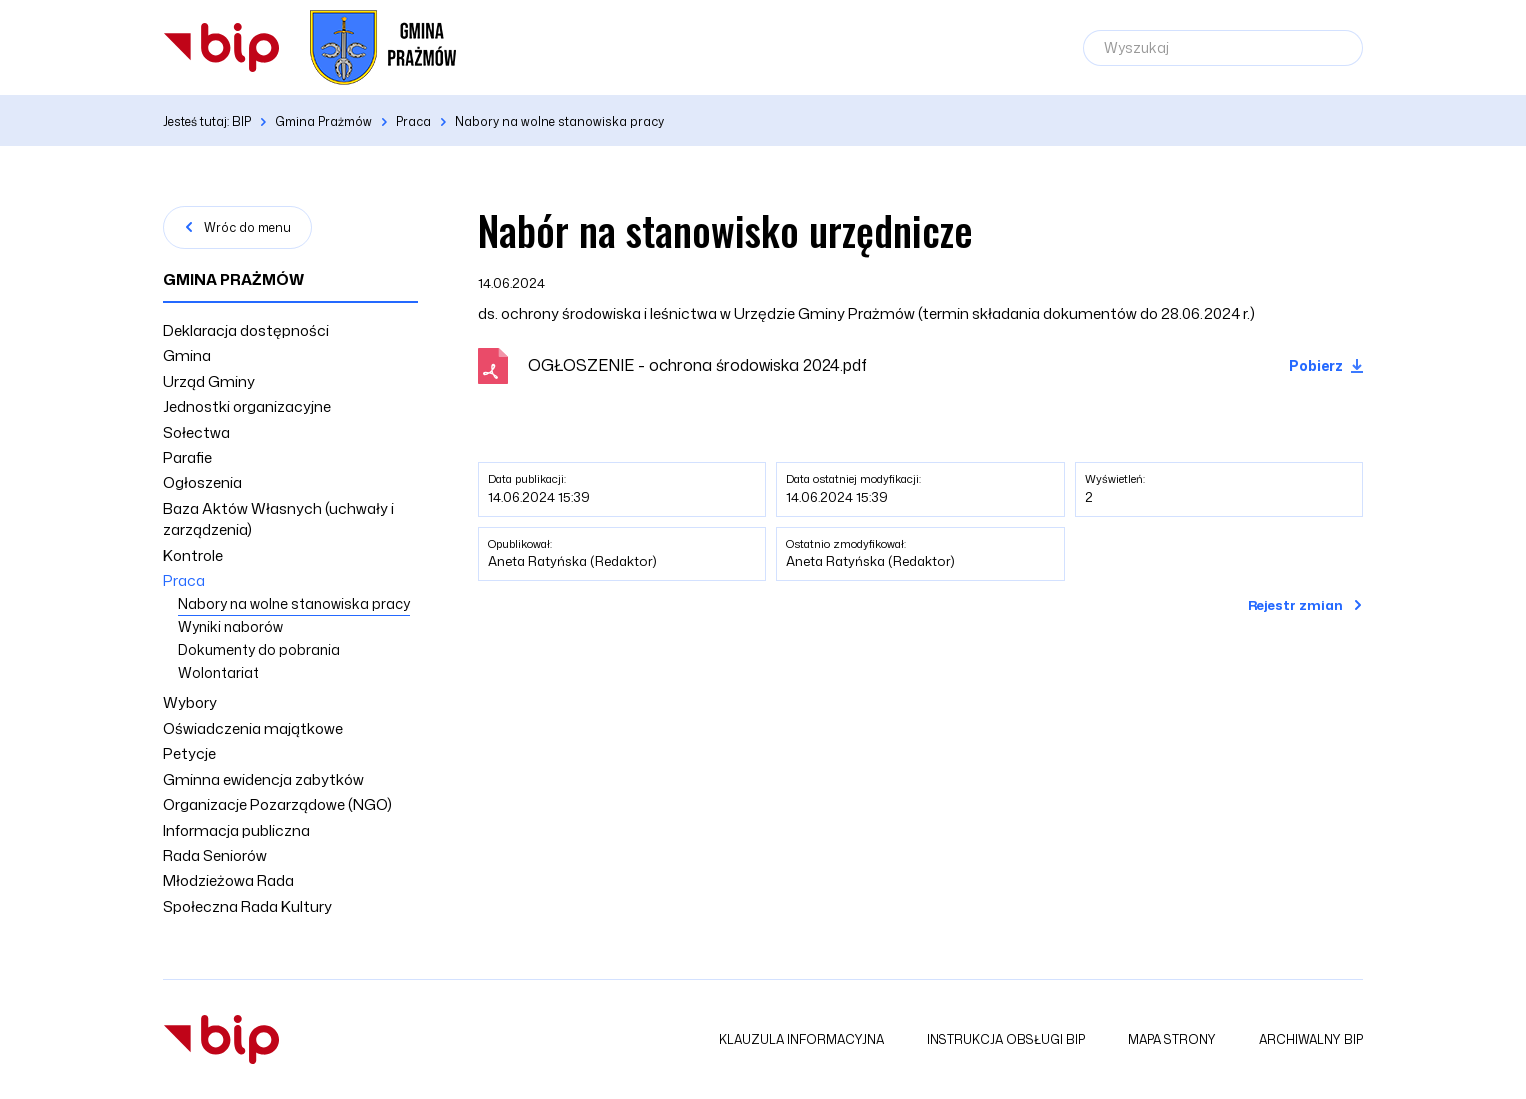  What do you see at coordinates (228, 880) in the screenshot?
I see `Młodzieżowa Rada` at bounding box center [228, 880].